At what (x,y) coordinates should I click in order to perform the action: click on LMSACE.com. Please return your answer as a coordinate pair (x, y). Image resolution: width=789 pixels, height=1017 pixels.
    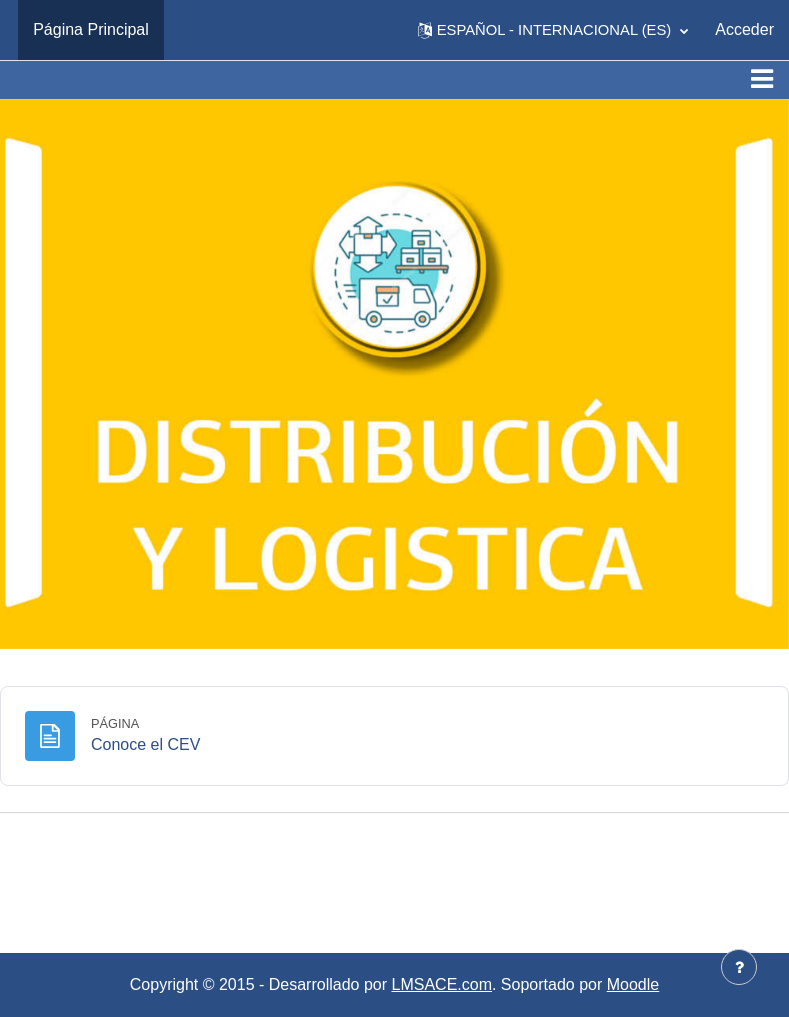
    Looking at the image, I should click on (442, 984).